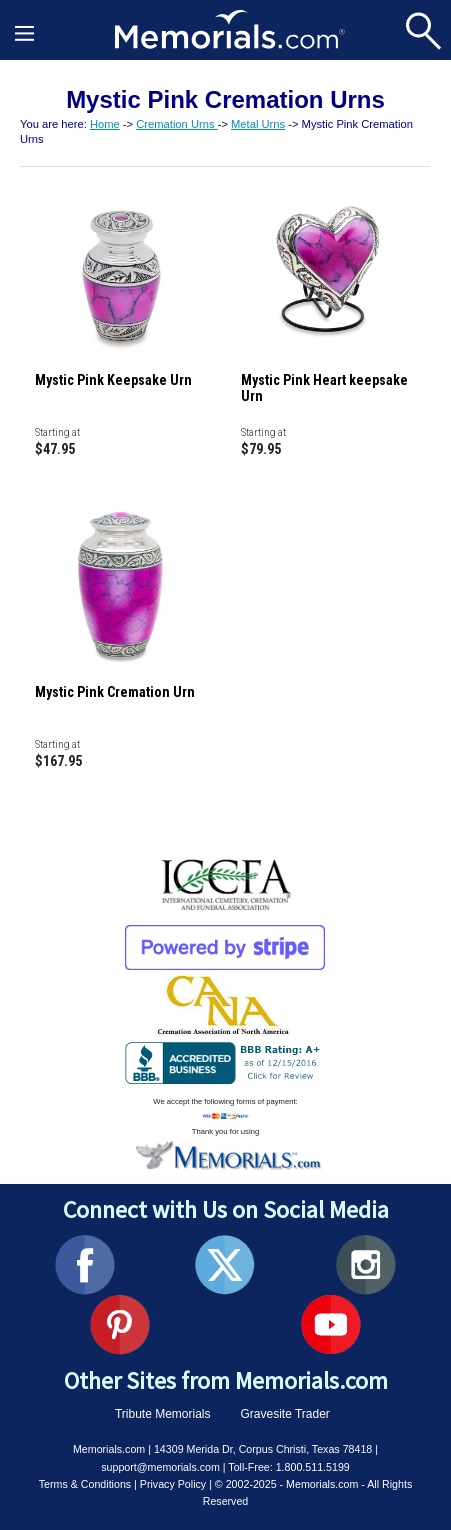  Describe the element at coordinates (109, 1449) in the screenshot. I see `Memorials.com` at that location.